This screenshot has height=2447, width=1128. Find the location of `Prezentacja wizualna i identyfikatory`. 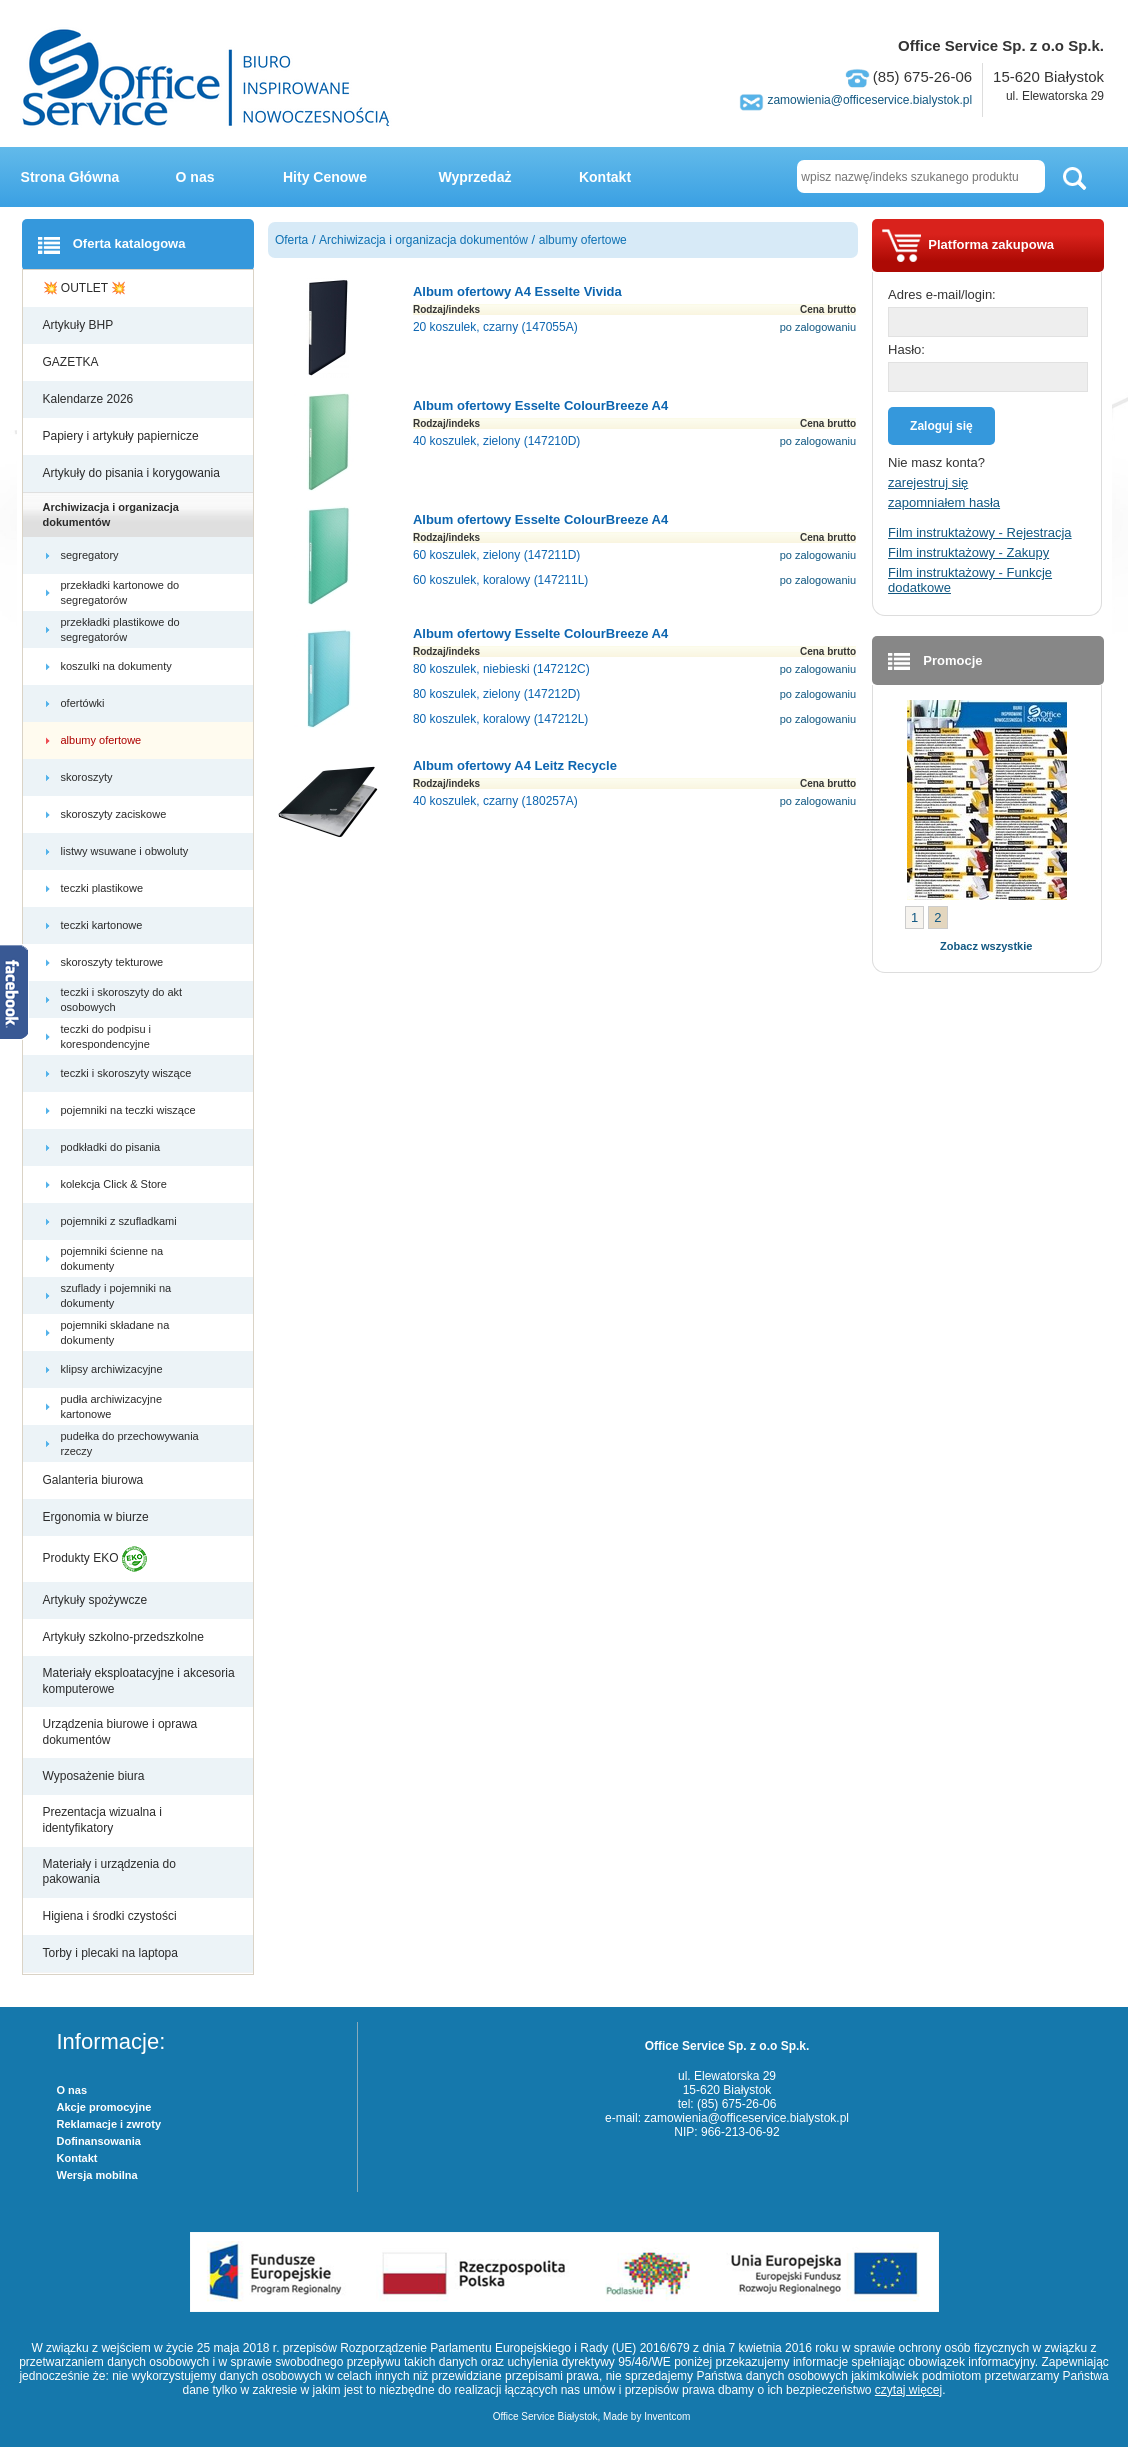

Prezentacja wizualna i identyfikatory is located at coordinates (102, 1820).